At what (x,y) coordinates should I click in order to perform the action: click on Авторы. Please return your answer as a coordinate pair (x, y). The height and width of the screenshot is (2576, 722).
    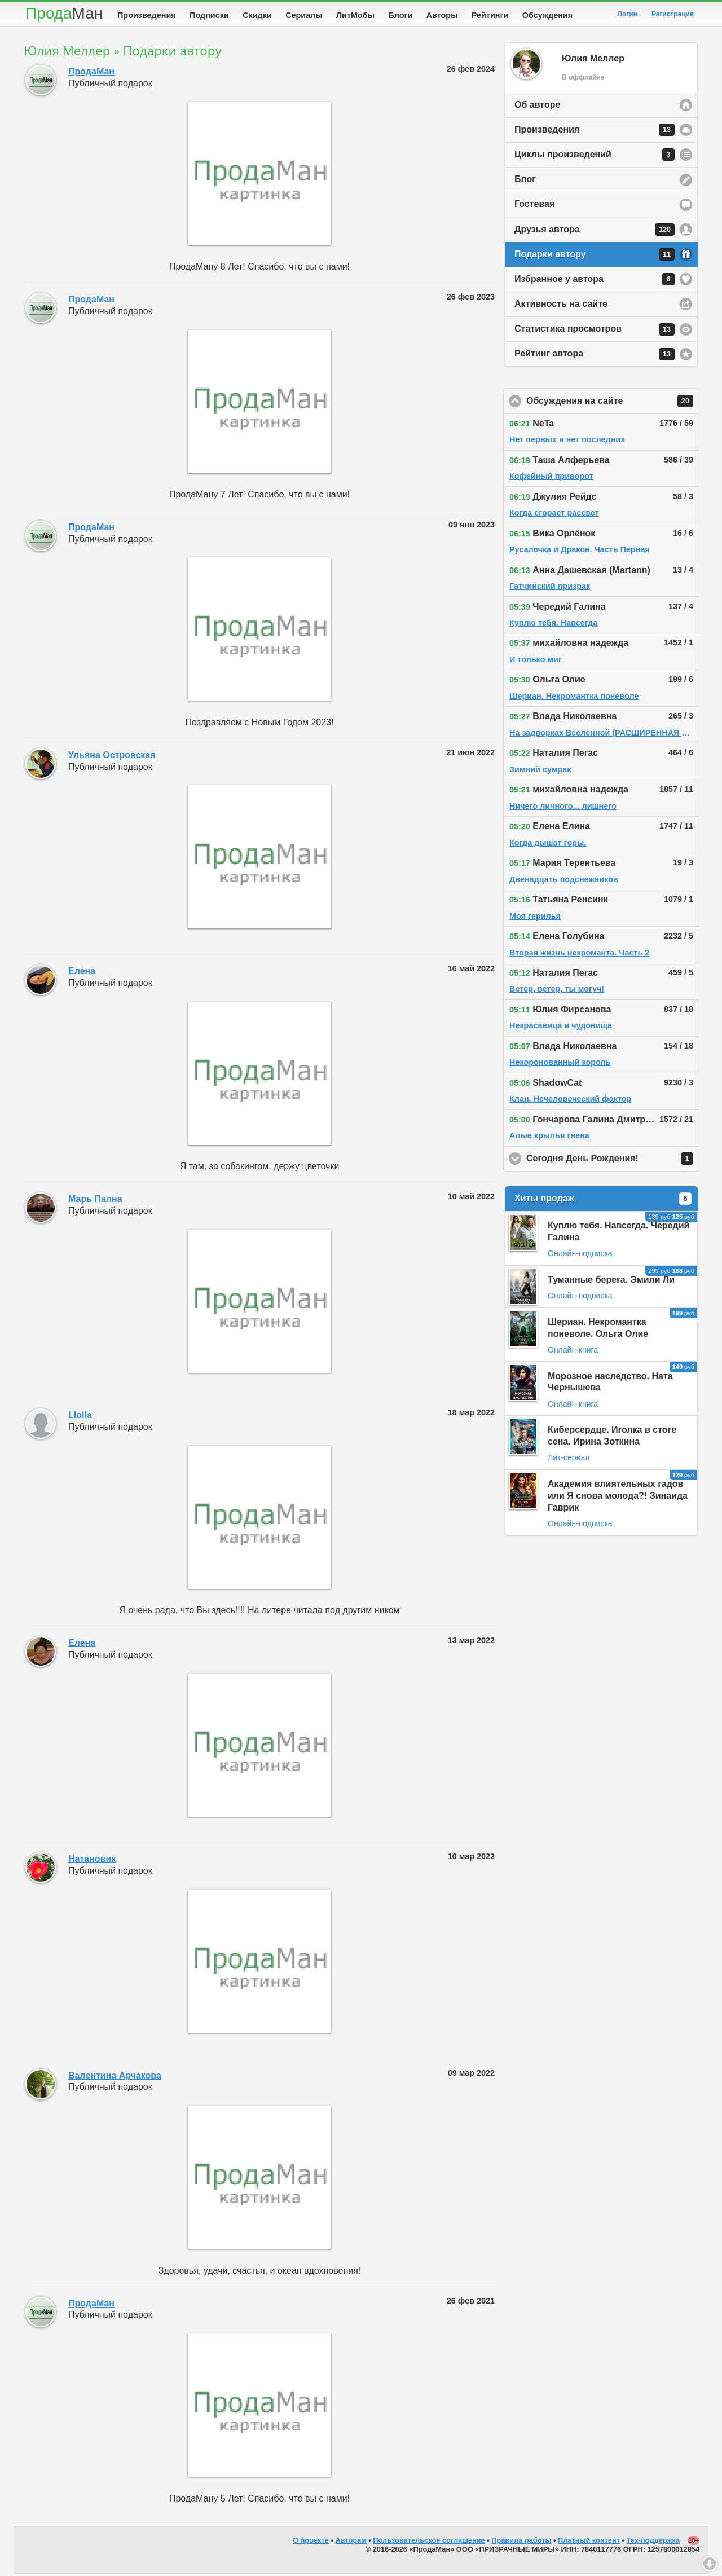
    Looking at the image, I should click on (442, 15).